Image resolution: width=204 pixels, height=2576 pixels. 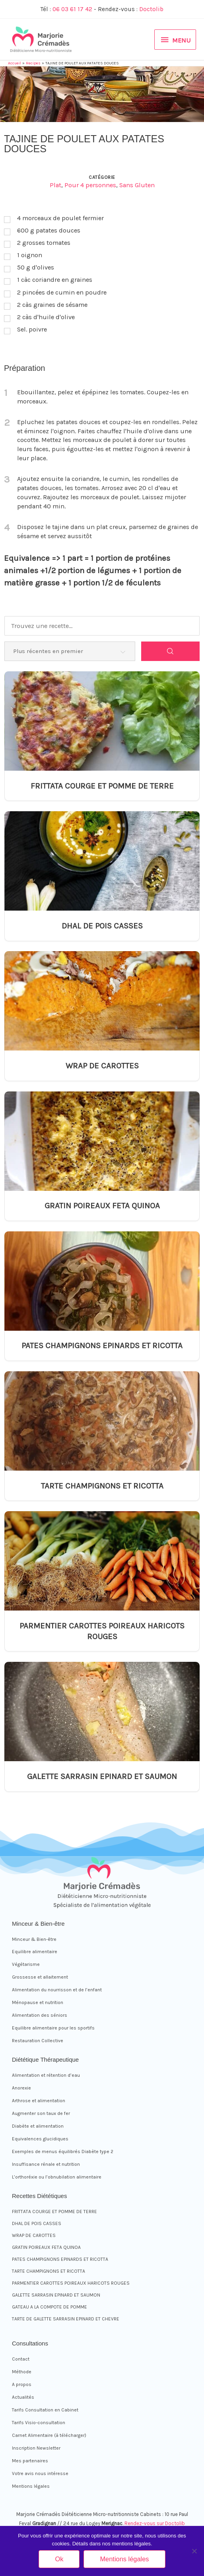 I want to click on Equilibre alimentaire pour les sportifs, so click(x=53, y=2028).